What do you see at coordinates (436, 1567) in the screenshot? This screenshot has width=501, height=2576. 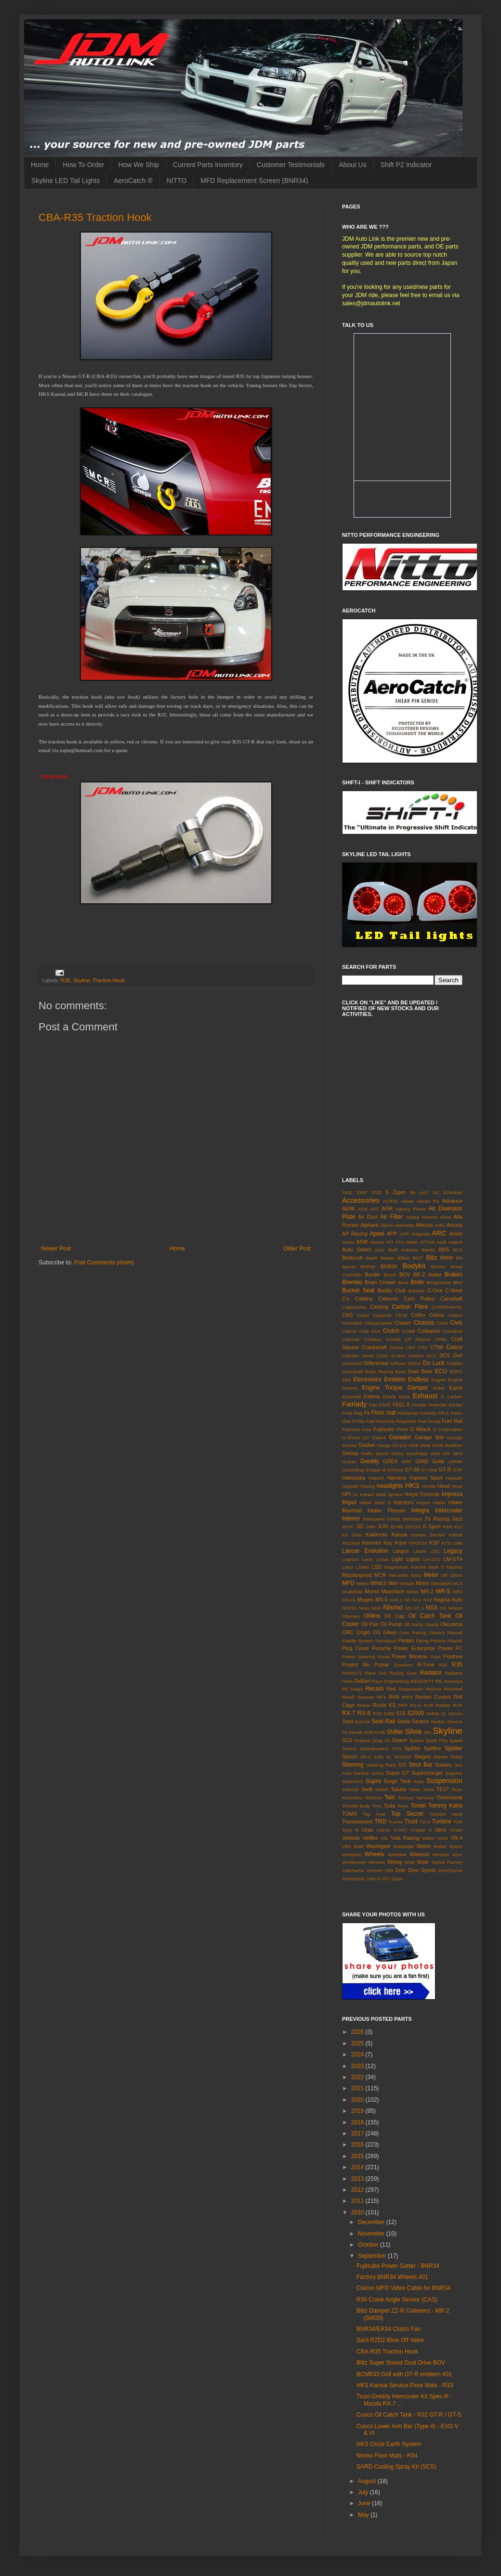 I see `Mark II` at bounding box center [436, 1567].